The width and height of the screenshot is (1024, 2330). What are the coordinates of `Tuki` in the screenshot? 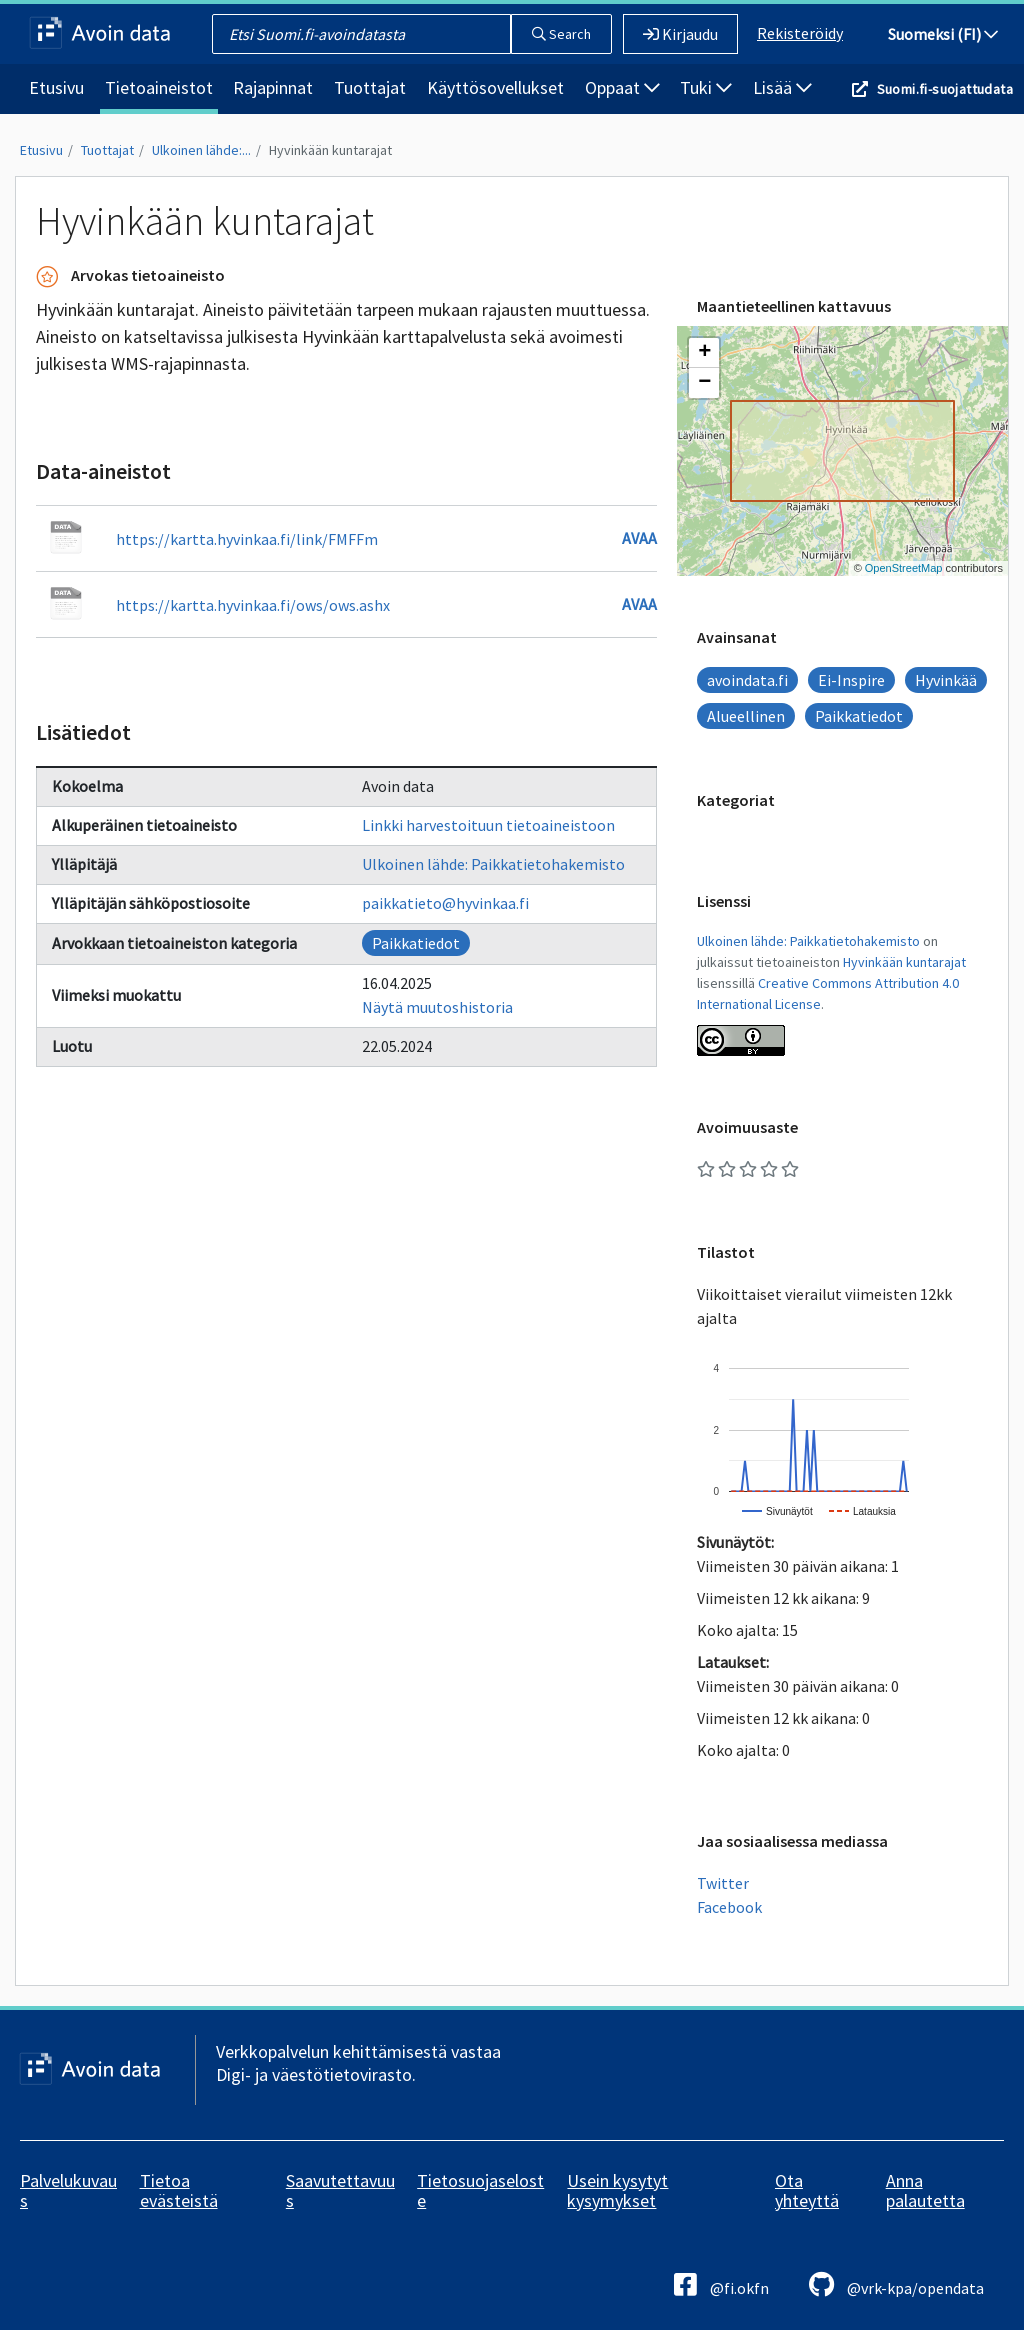 It's located at (706, 87).